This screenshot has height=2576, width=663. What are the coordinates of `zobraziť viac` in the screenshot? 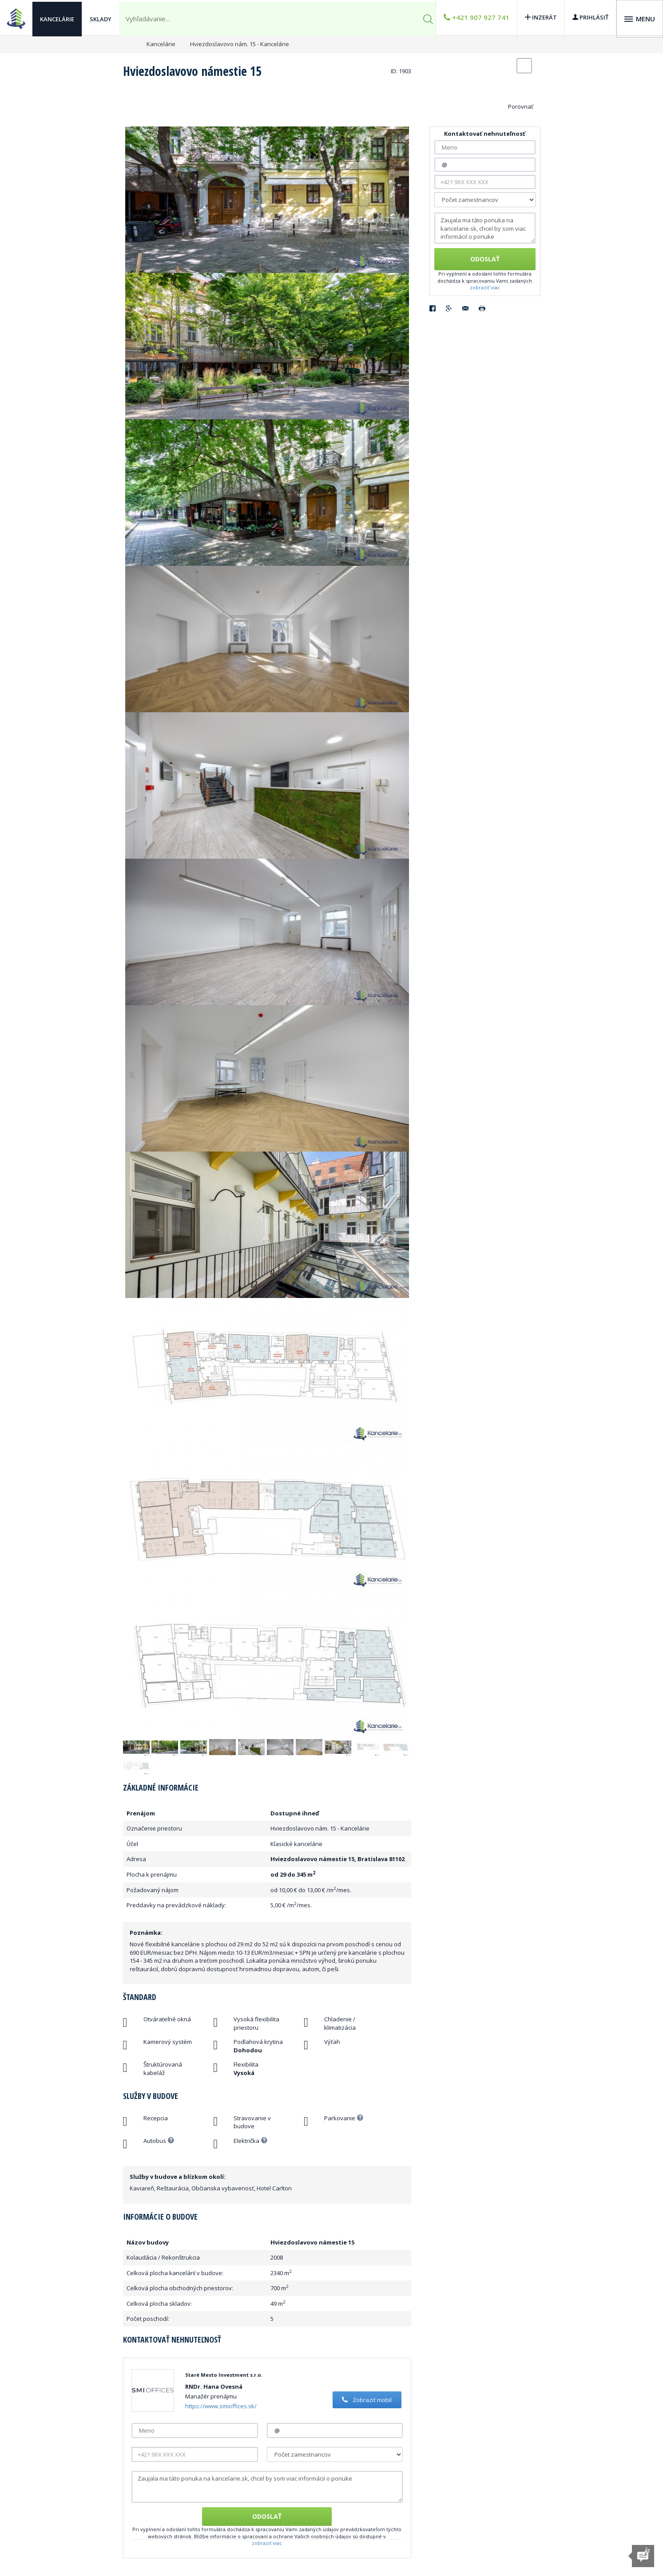 It's located at (267, 2543).